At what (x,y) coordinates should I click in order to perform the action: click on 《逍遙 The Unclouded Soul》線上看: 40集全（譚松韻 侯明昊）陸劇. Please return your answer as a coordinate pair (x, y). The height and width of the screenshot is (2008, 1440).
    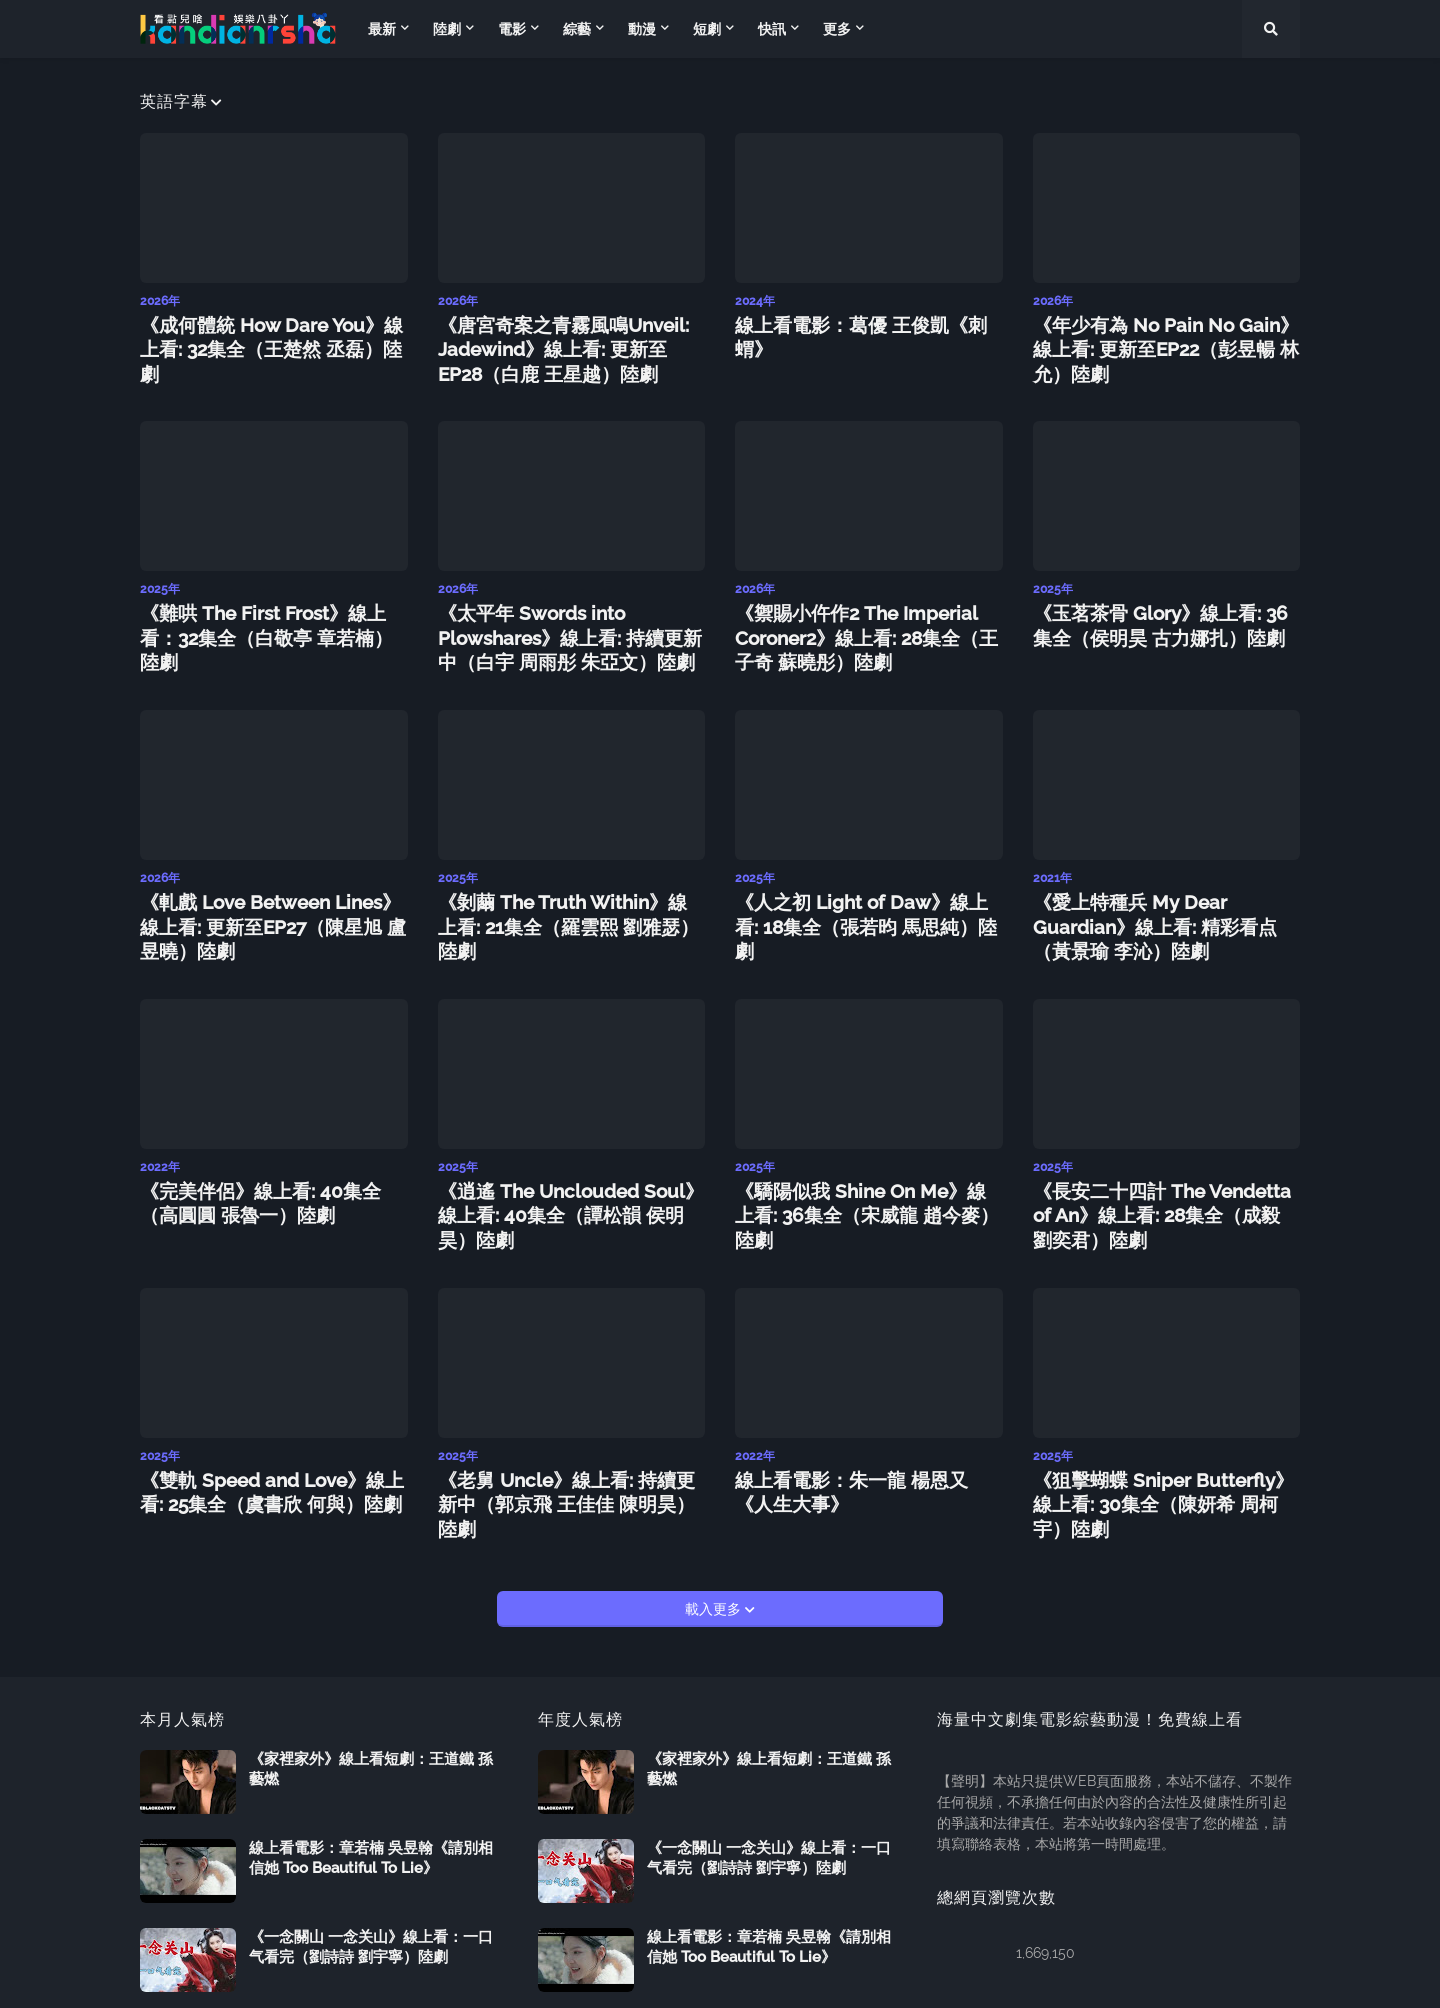
    Looking at the image, I should click on (567, 1165).